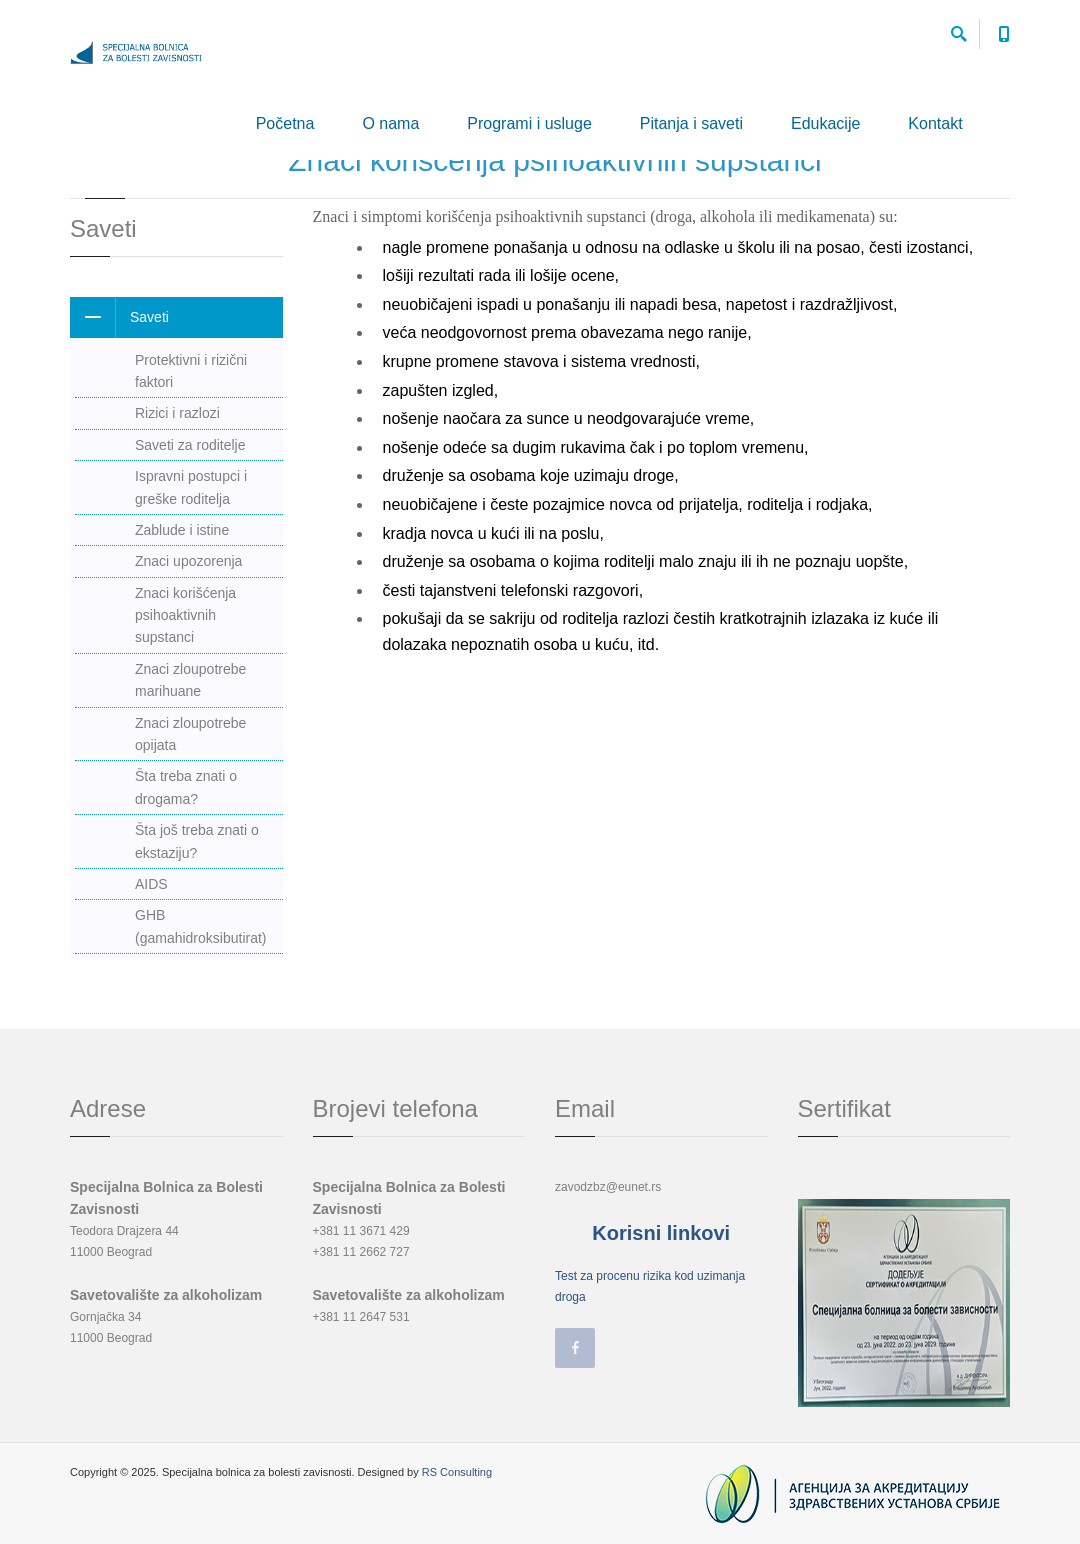 The height and width of the screenshot is (1544, 1080). I want to click on Šta treba znati o drogama?, so click(186, 787).